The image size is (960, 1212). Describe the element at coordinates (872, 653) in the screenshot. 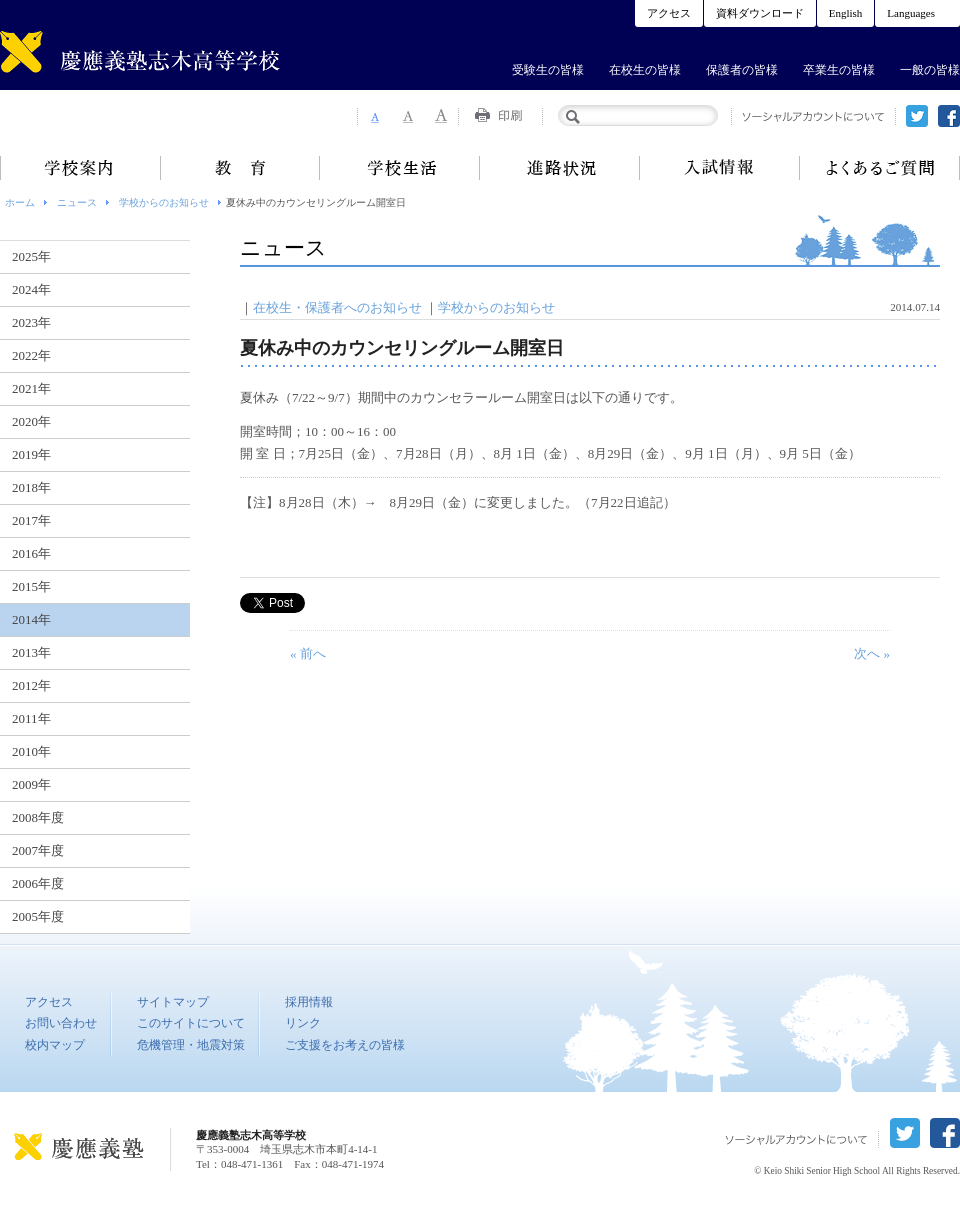

I see `次へ »` at that location.